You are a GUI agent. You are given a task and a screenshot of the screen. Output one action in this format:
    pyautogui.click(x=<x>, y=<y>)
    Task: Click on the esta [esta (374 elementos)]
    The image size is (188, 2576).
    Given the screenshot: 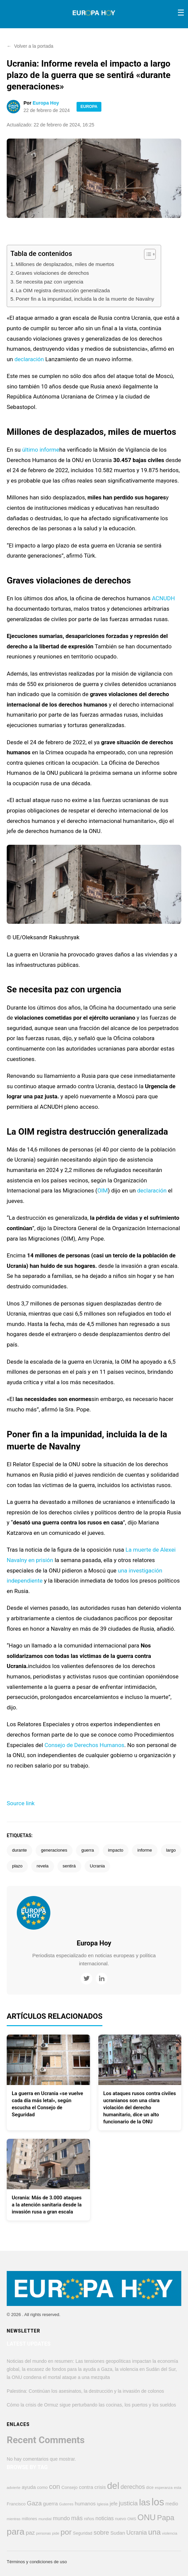 What is the action you would take?
    pyautogui.click(x=177, y=2487)
    